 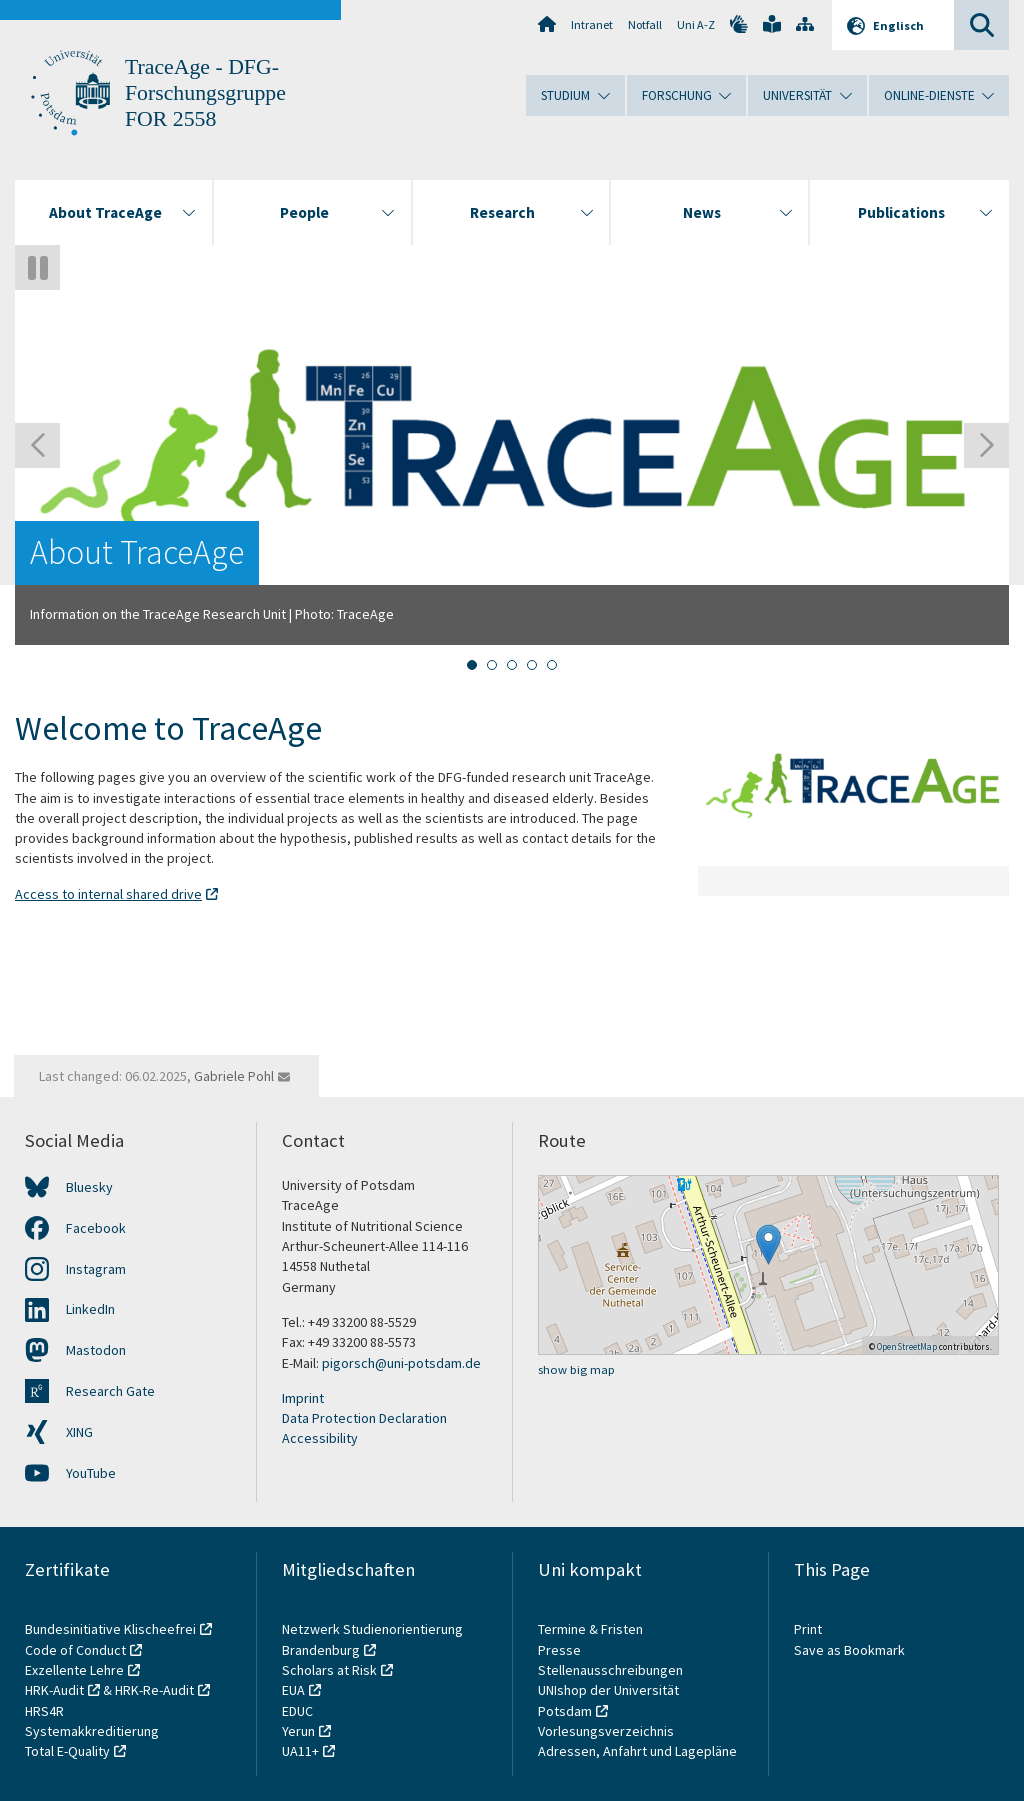 I want to click on Imprint, so click(x=303, y=1398).